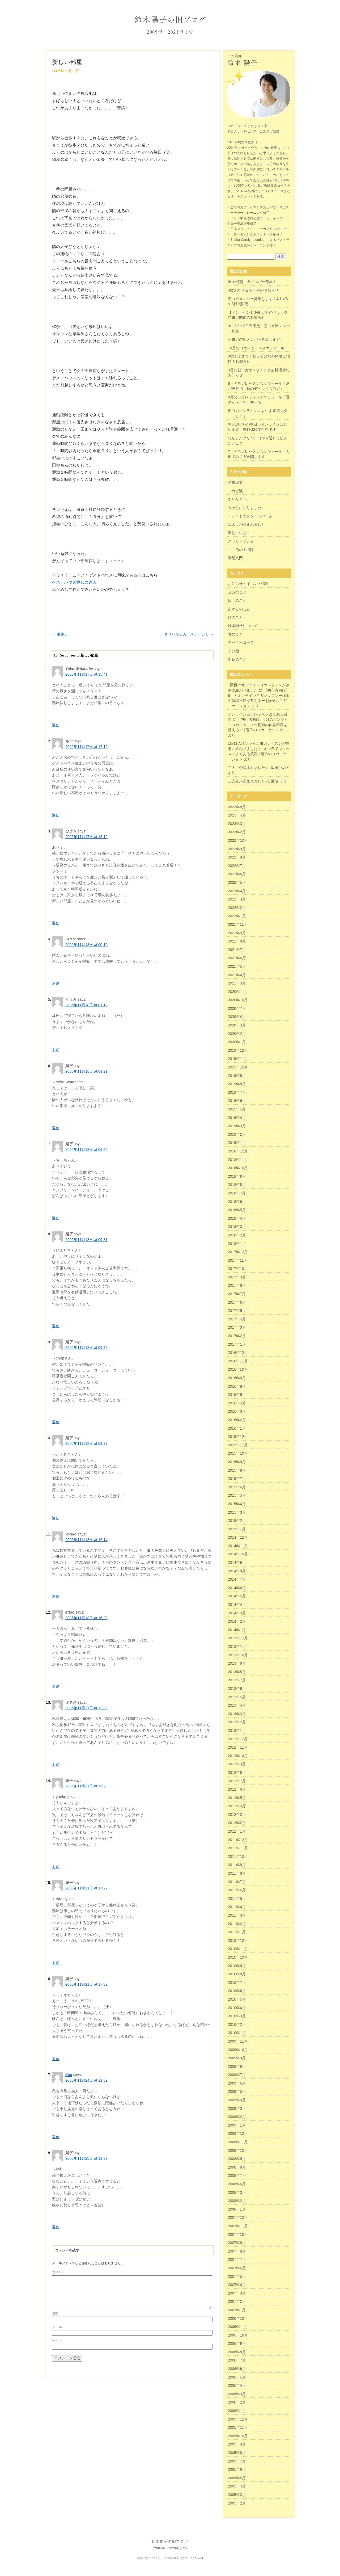 Image resolution: width=340 pixels, height=2576 pixels. What do you see at coordinates (243, 626) in the screenshot?
I see `鈴木陽子について` at bounding box center [243, 626].